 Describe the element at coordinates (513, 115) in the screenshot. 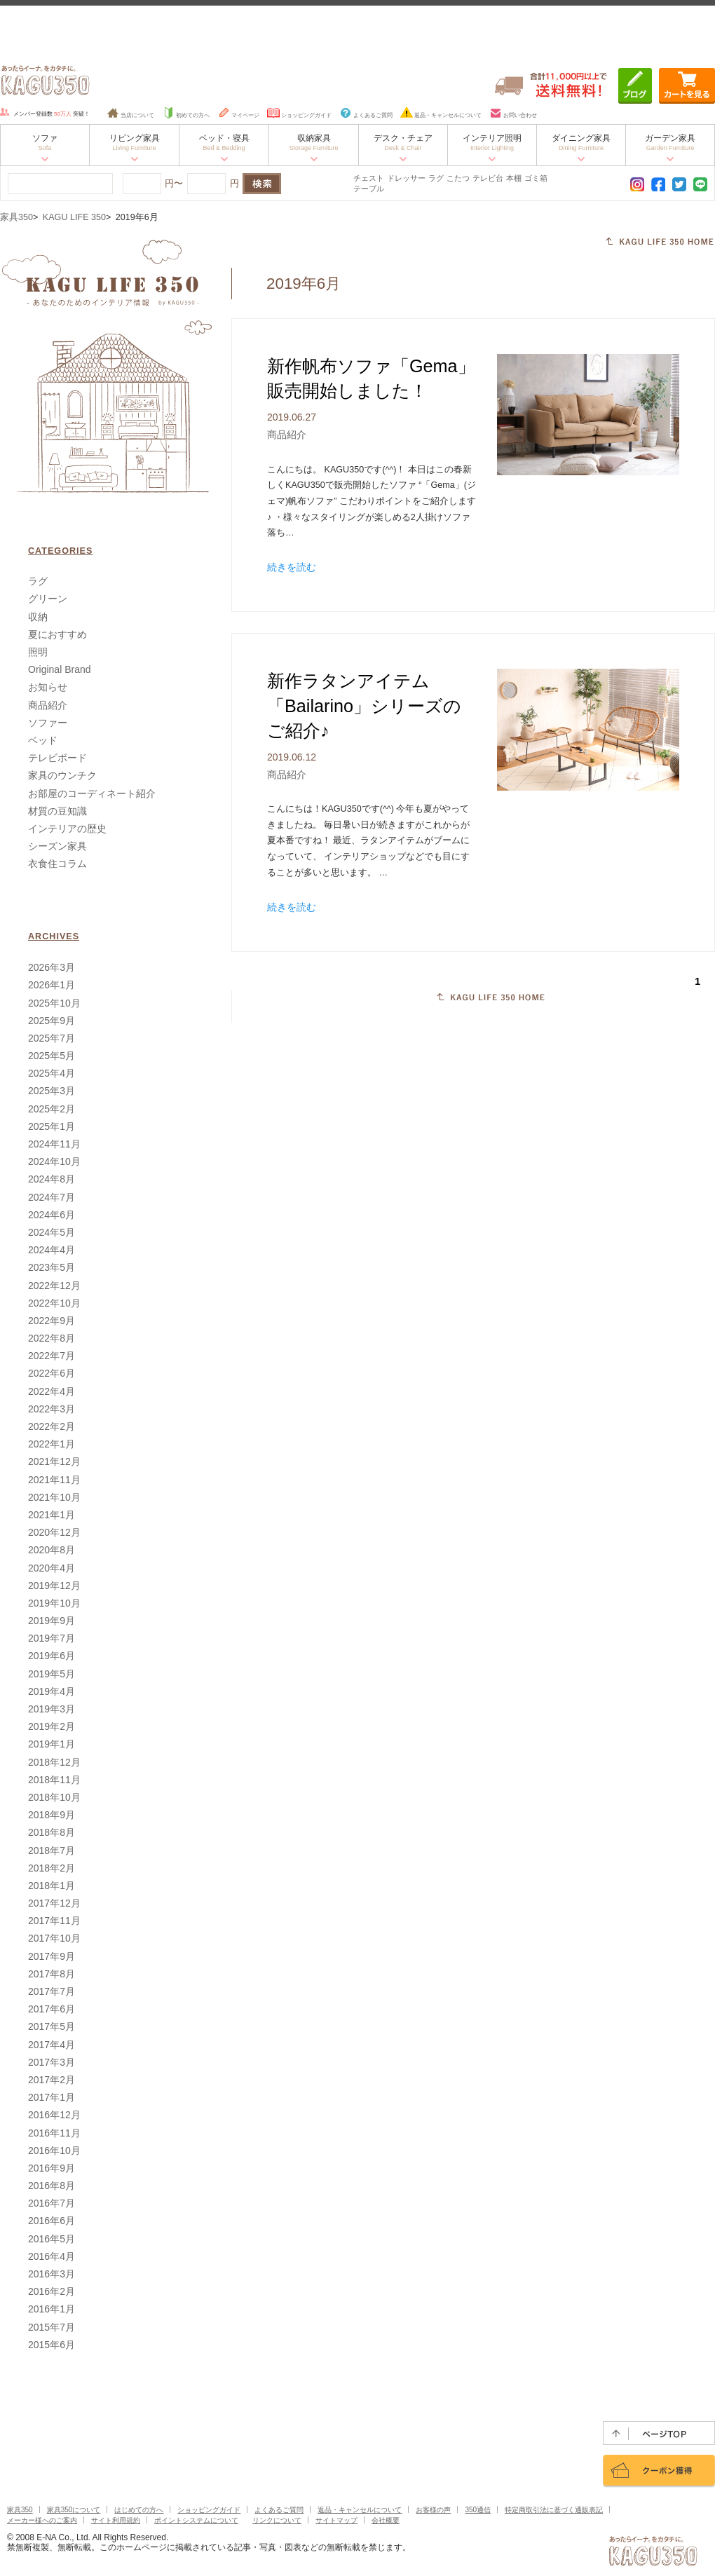

I see `お問い合わせ` at that location.